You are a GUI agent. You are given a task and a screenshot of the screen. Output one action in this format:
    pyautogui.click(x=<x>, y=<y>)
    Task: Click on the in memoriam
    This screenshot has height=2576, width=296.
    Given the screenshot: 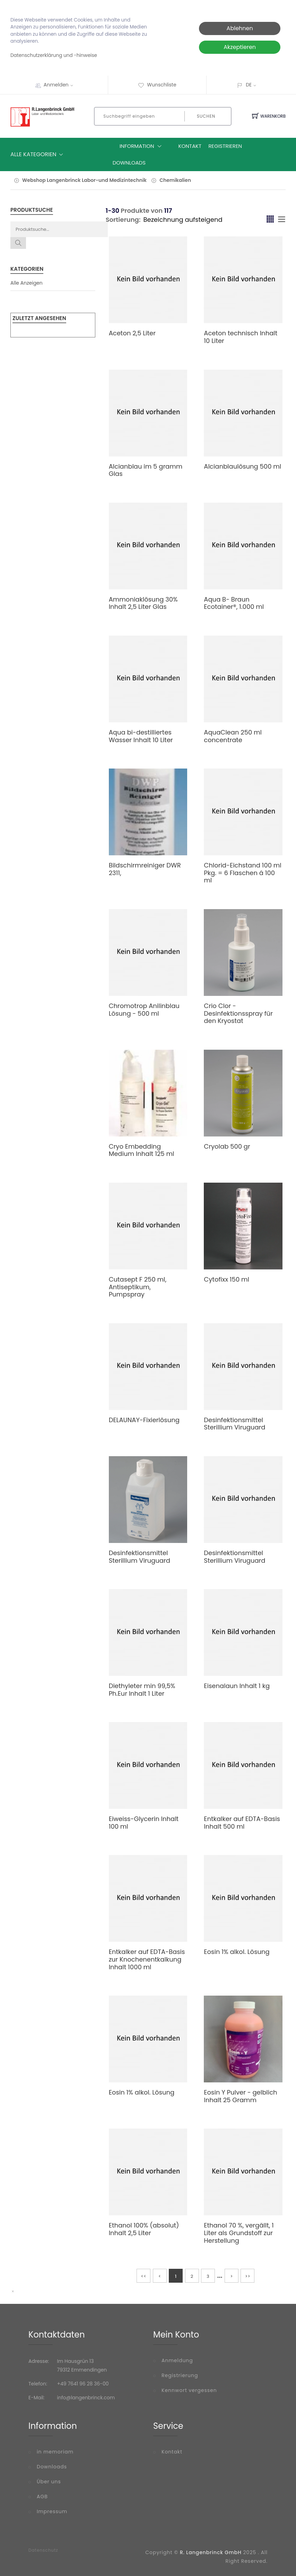 What is the action you would take?
    pyautogui.click(x=55, y=2451)
    